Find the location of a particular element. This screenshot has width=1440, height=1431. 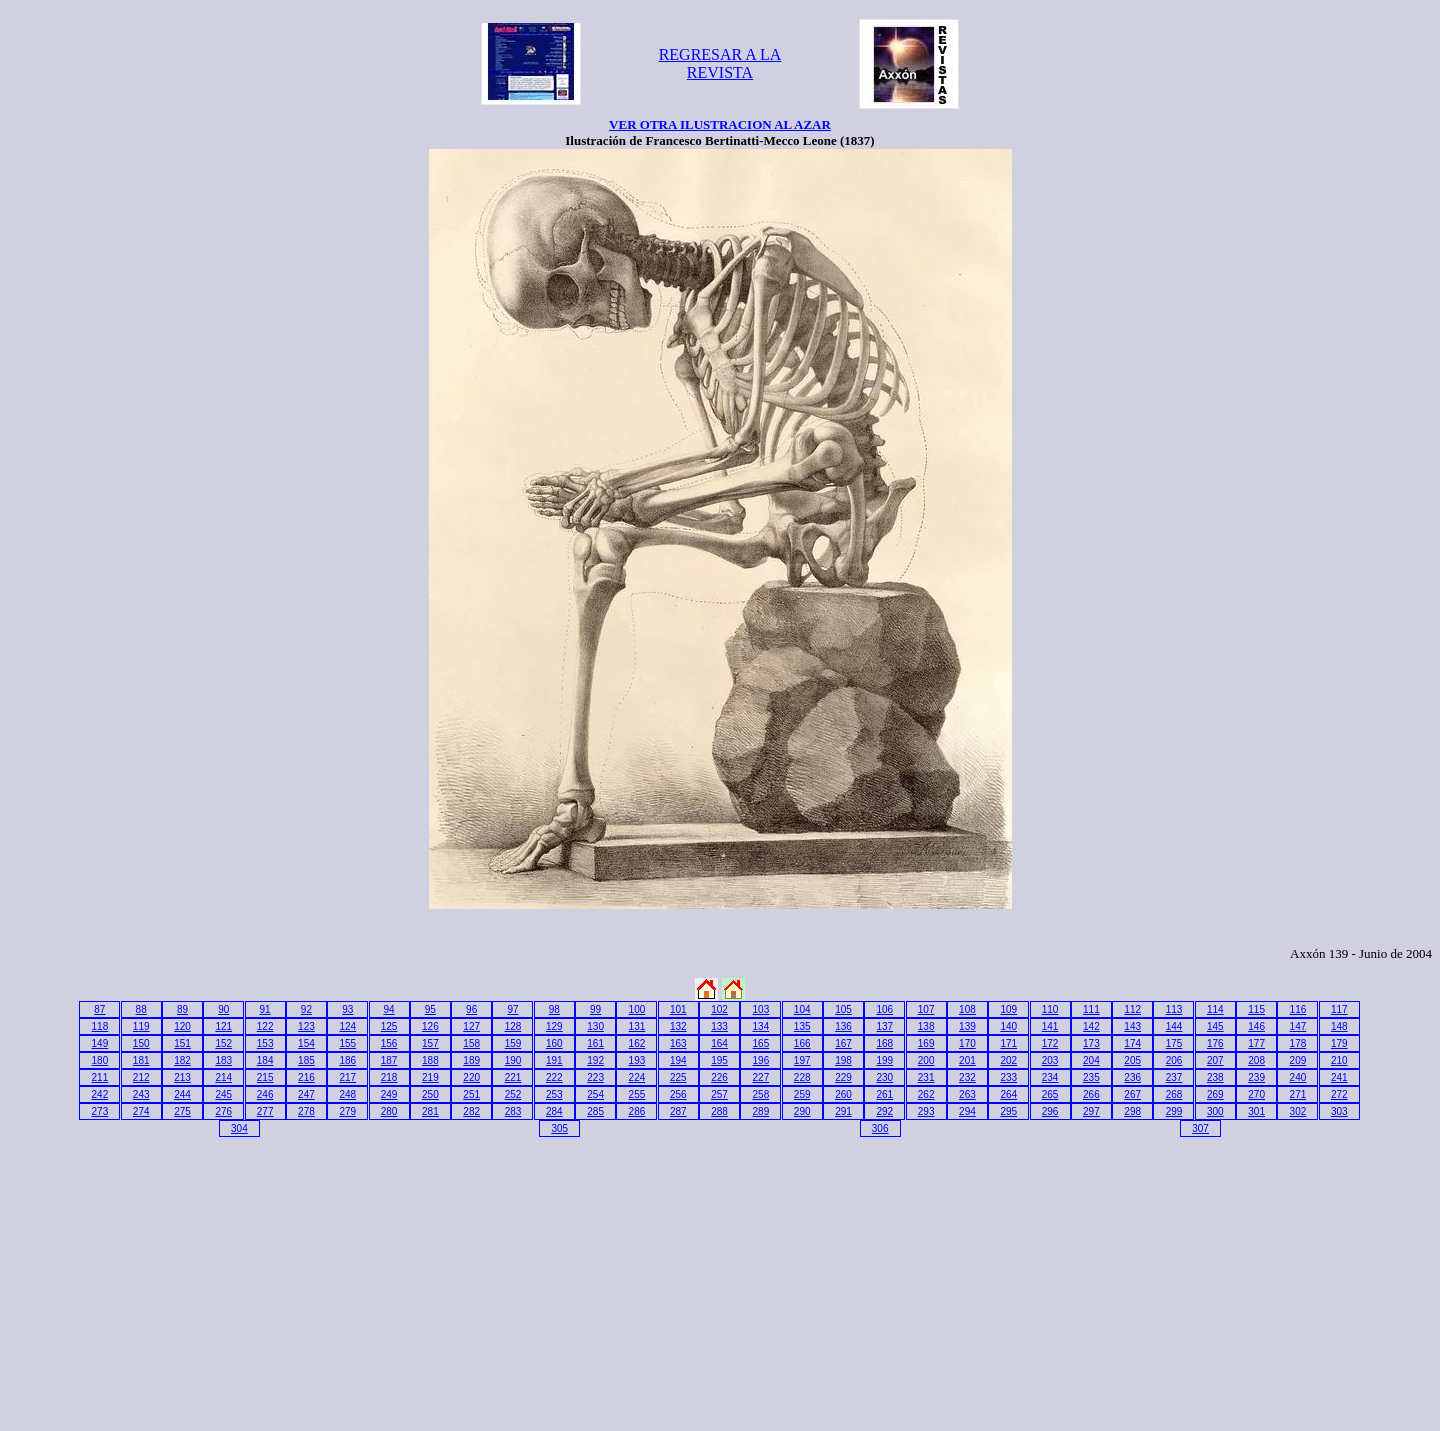

211 is located at coordinates (100, 1077).